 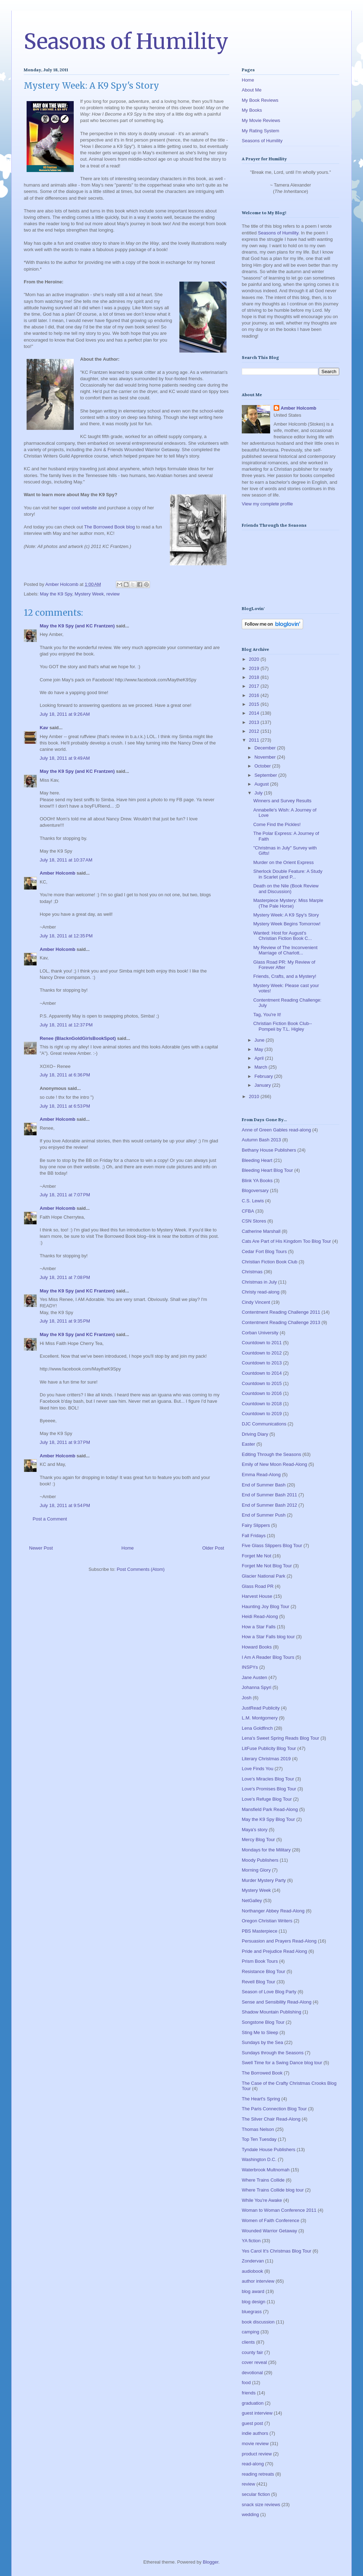 What do you see at coordinates (285, 888) in the screenshot?
I see `Death on the Nile (Book Review and Discussion)` at bounding box center [285, 888].